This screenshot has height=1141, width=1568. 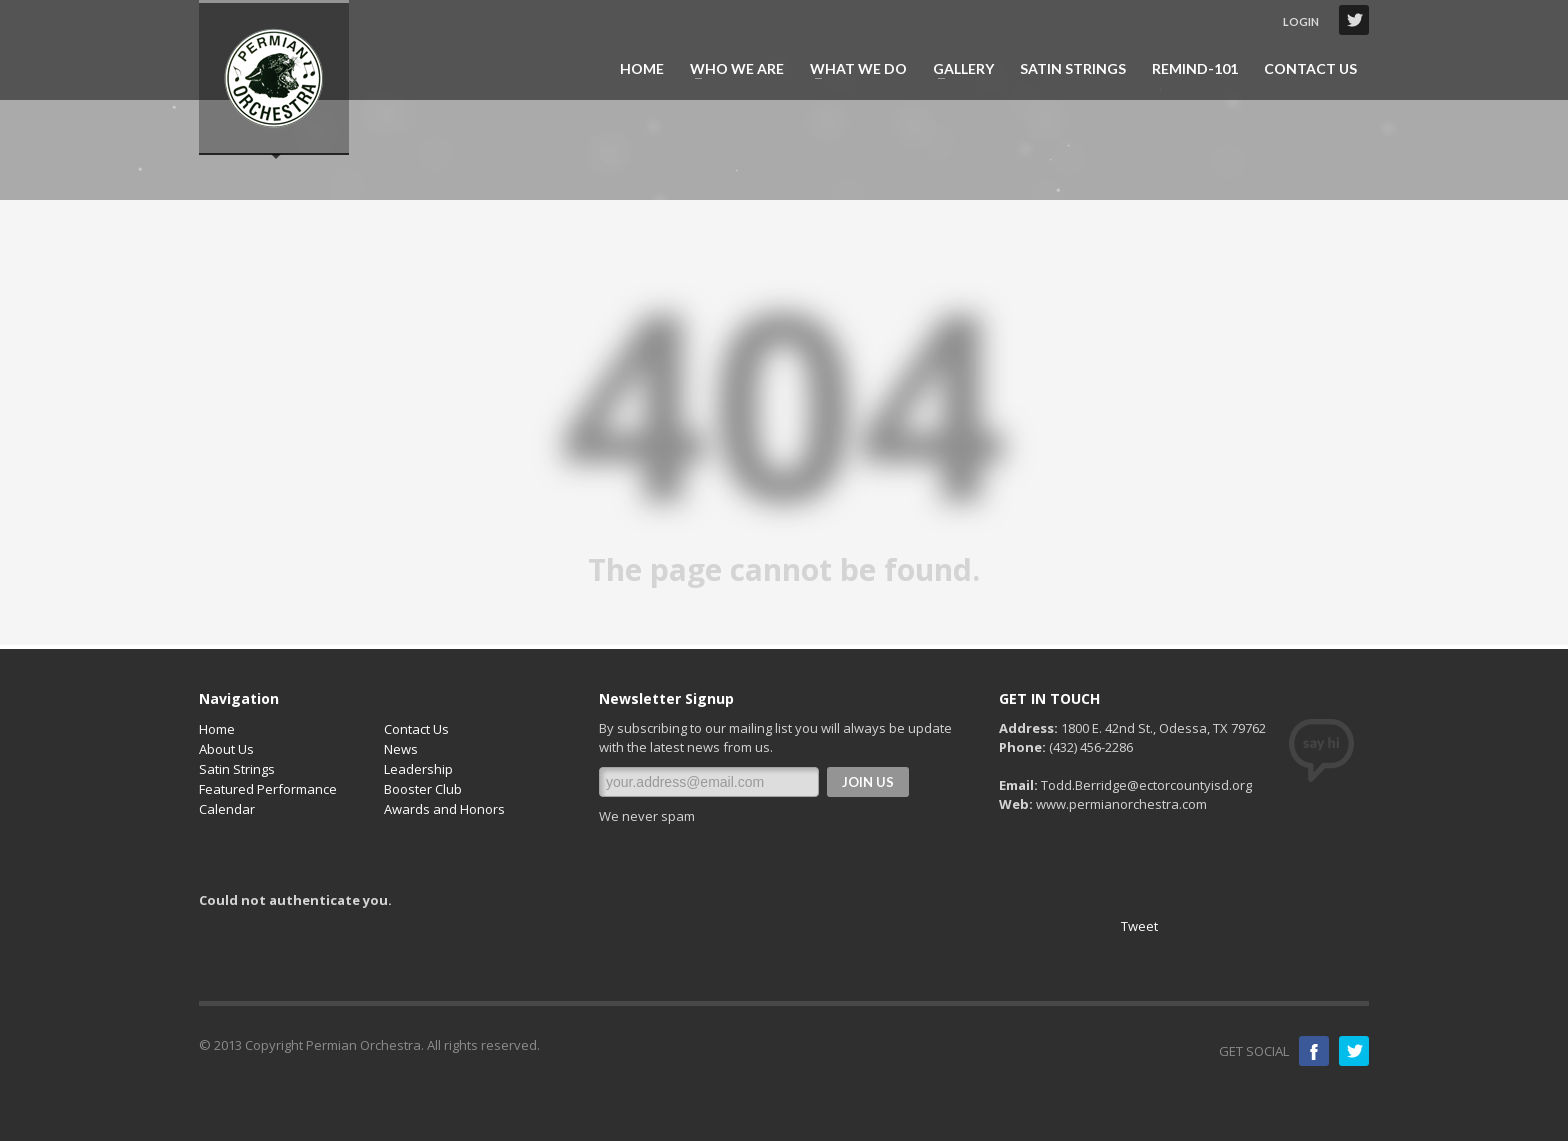 What do you see at coordinates (642, 69) in the screenshot?
I see `HOME` at bounding box center [642, 69].